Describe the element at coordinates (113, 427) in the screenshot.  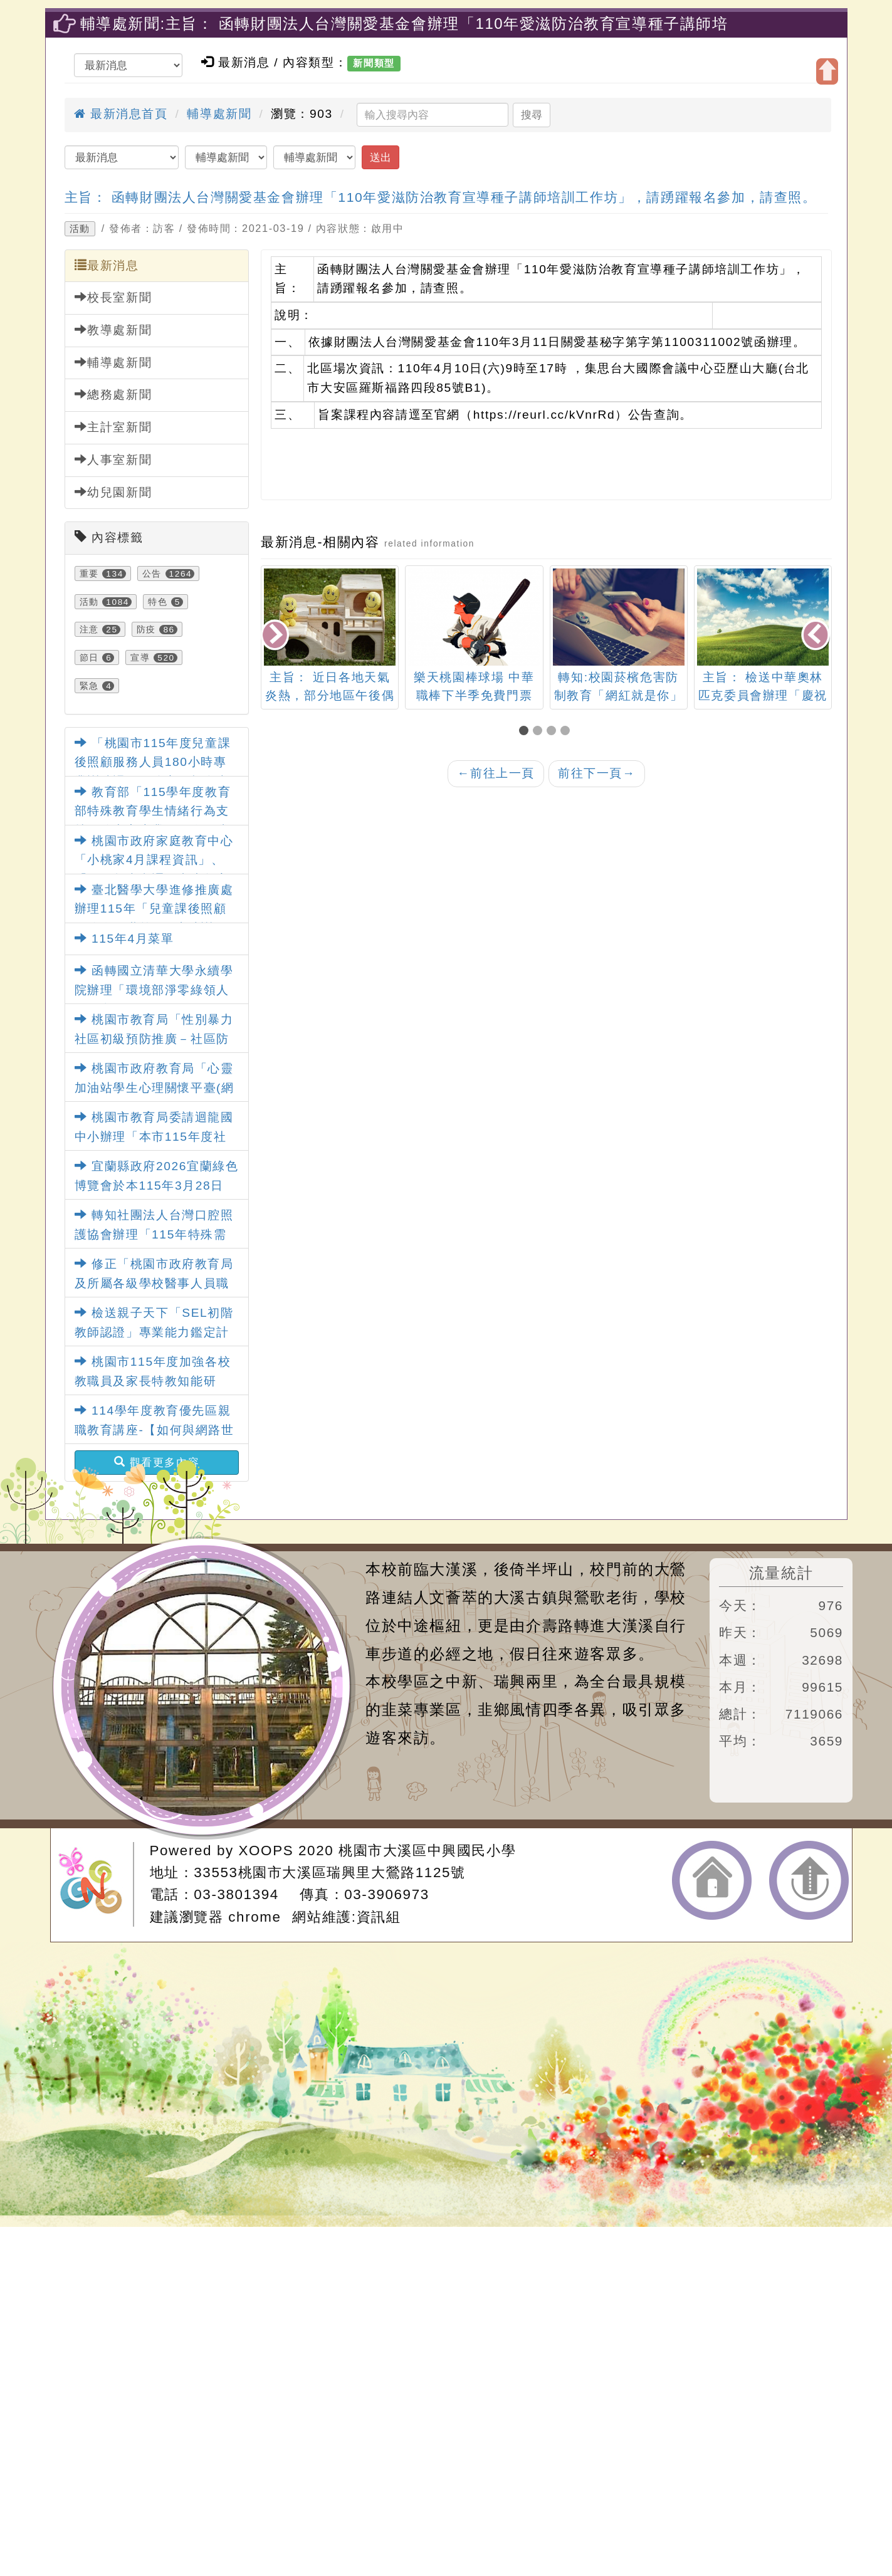
I see `主計室新聞` at that location.